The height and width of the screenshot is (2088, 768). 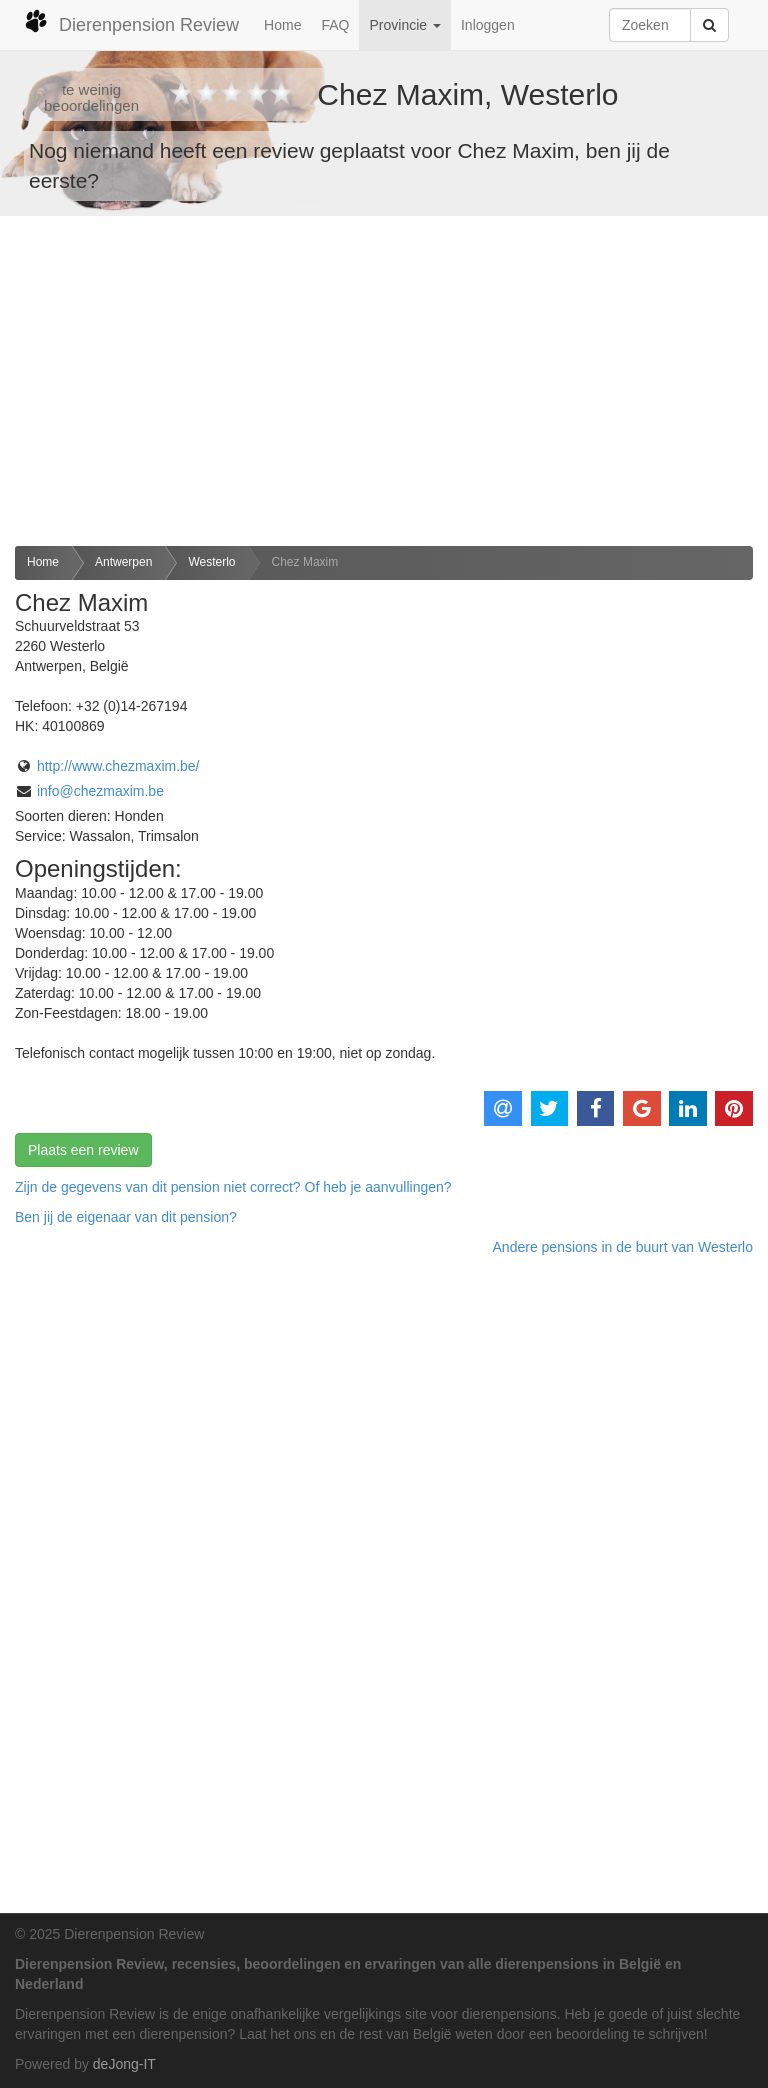 What do you see at coordinates (118, 766) in the screenshot?
I see `http://www.chezmaxim.be/` at bounding box center [118, 766].